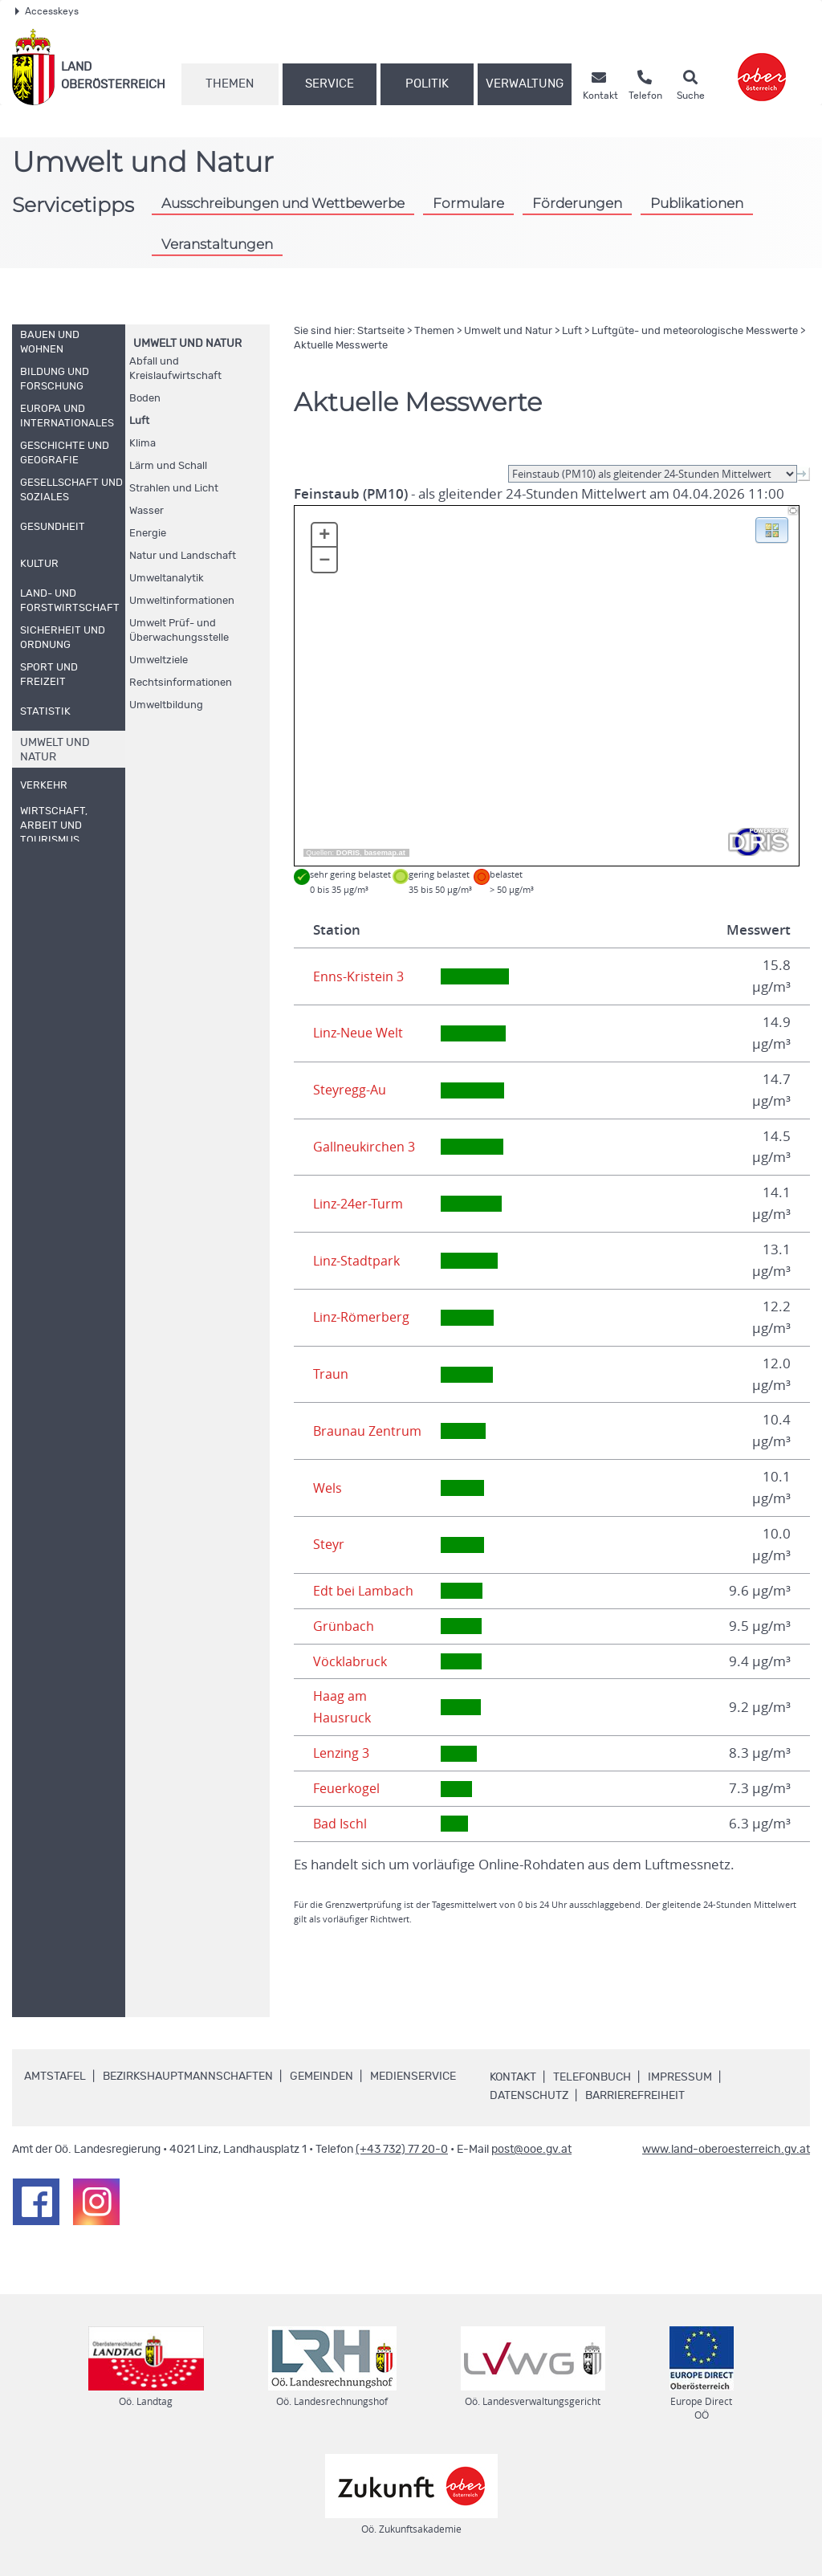 The image size is (822, 2576). Describe the element at coordinates (771, 529) in the screenshot. I see `[button]` at that location.